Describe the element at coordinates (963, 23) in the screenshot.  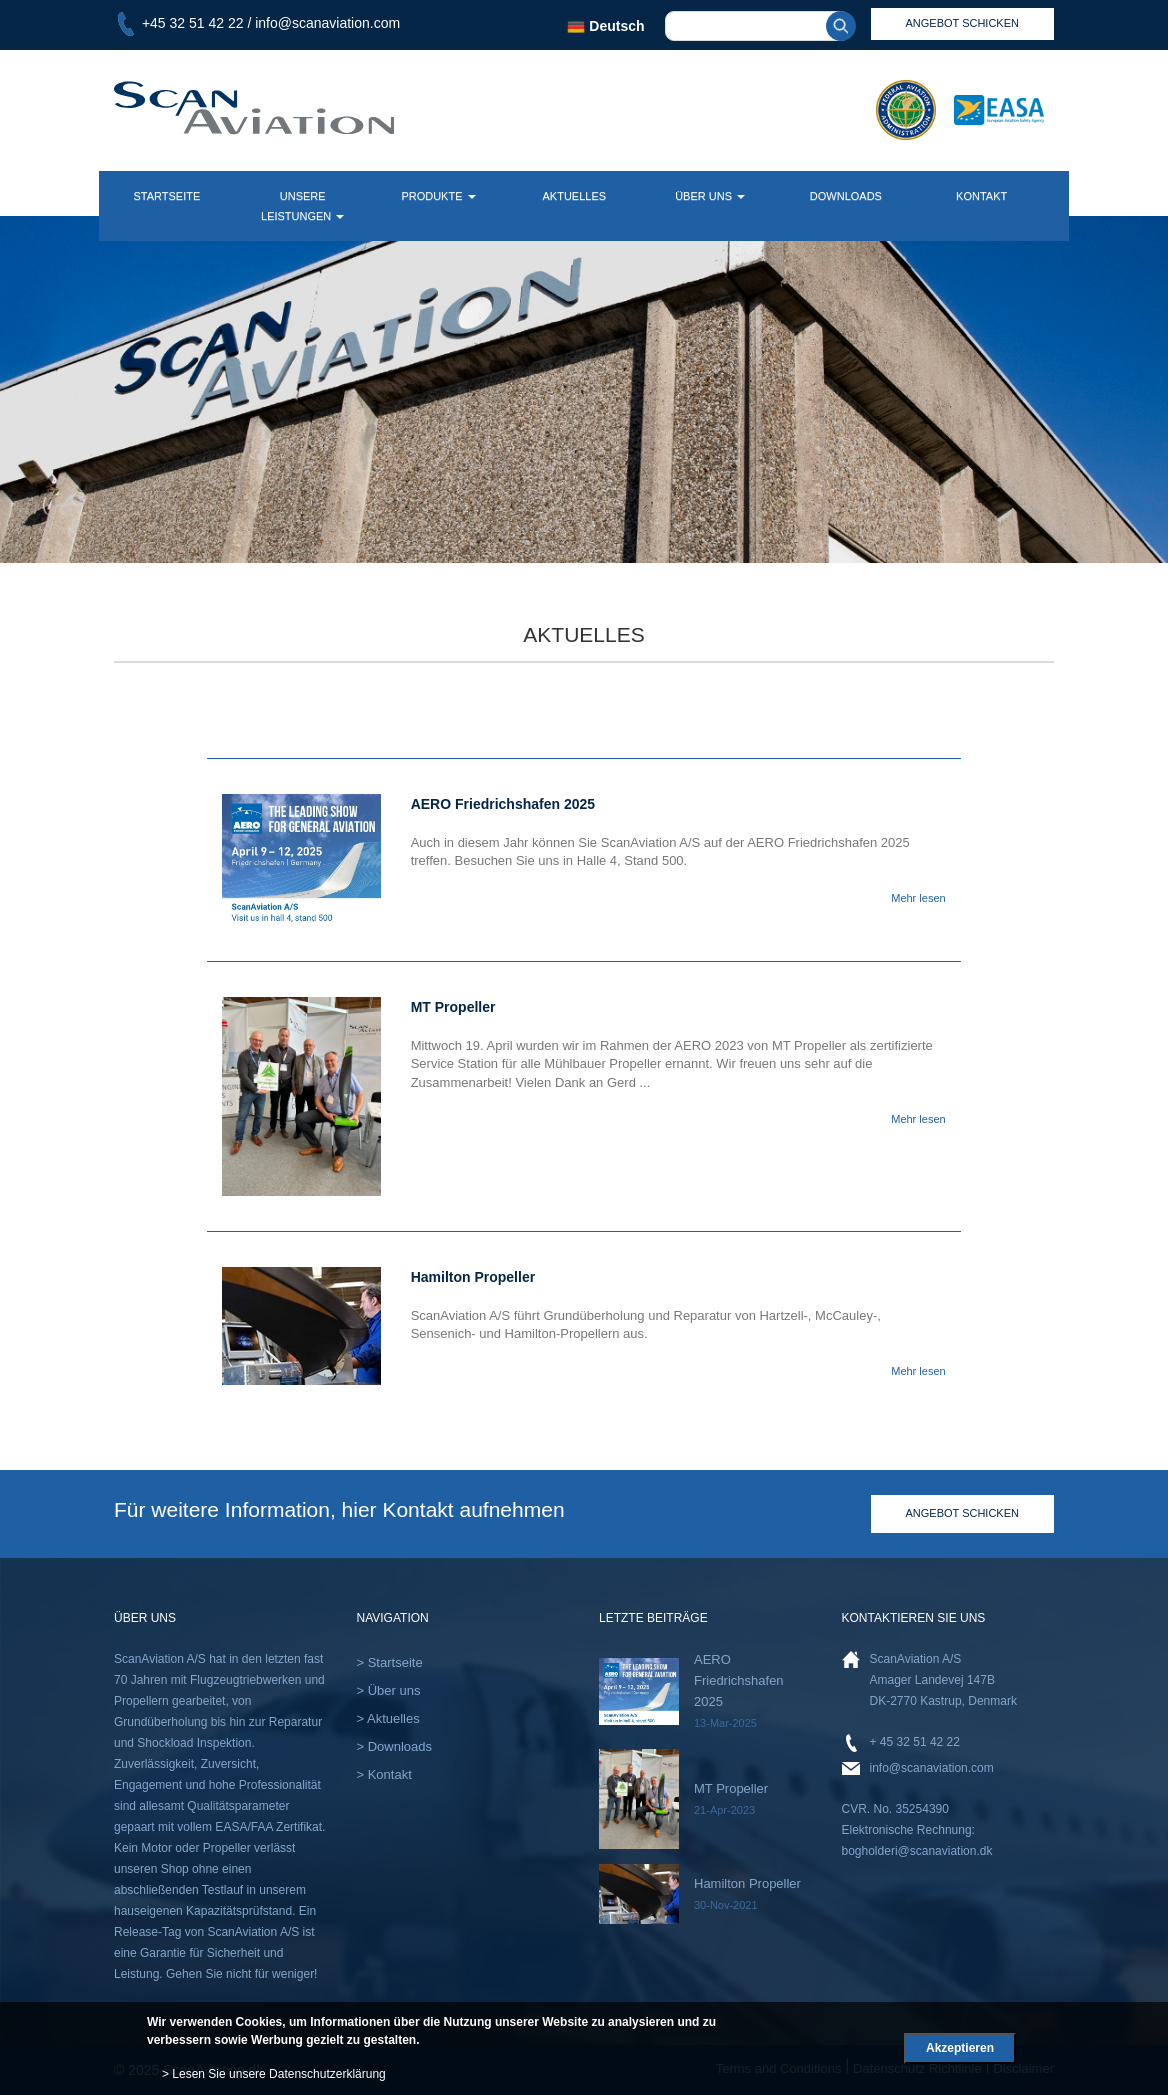
I see `angebot schicken` at that location.